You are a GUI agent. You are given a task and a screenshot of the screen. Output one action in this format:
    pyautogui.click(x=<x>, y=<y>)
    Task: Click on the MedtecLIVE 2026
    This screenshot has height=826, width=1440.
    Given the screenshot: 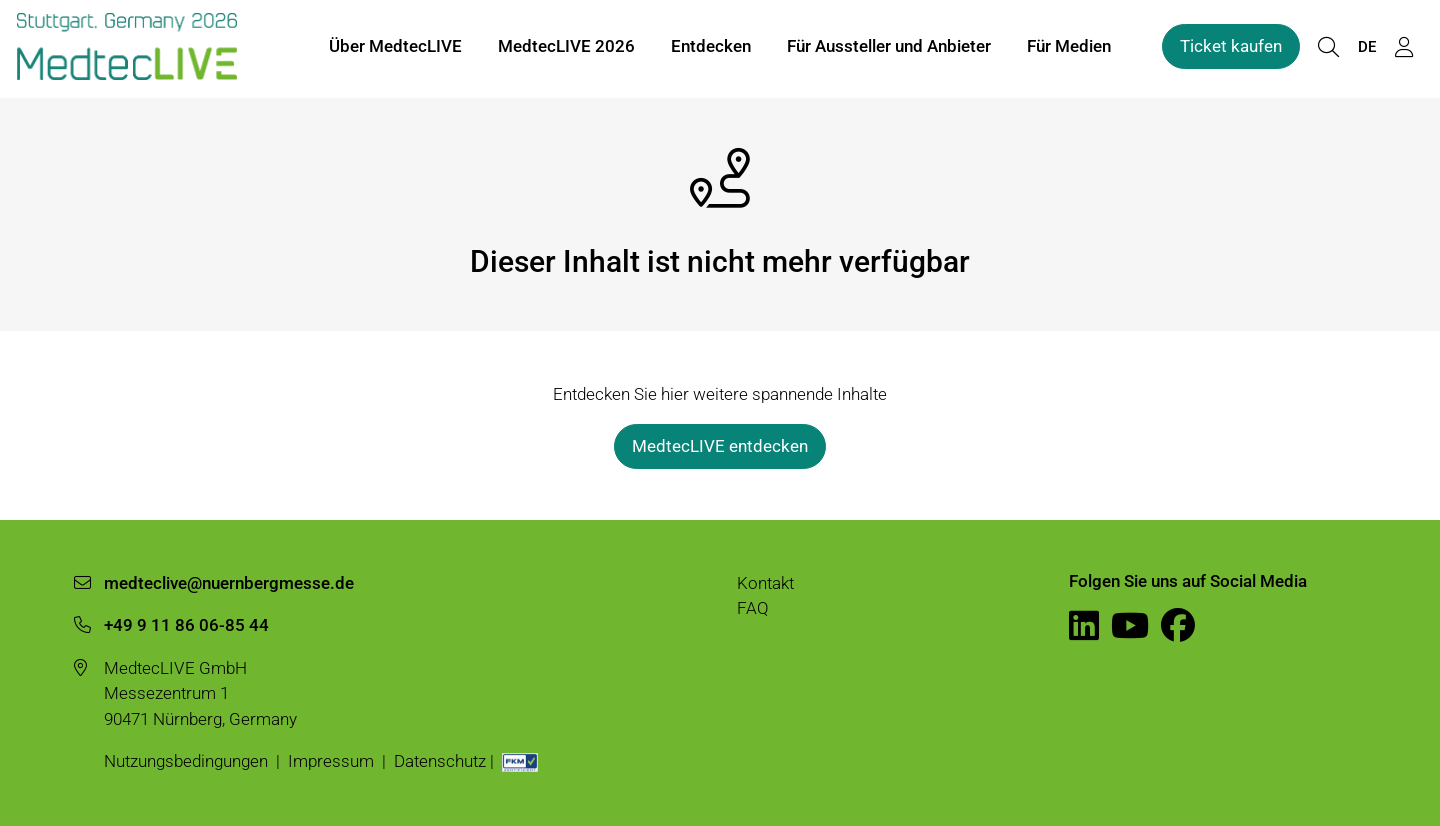 What is the action you would take?
    pyautogui.click(x=566, y=48)
    